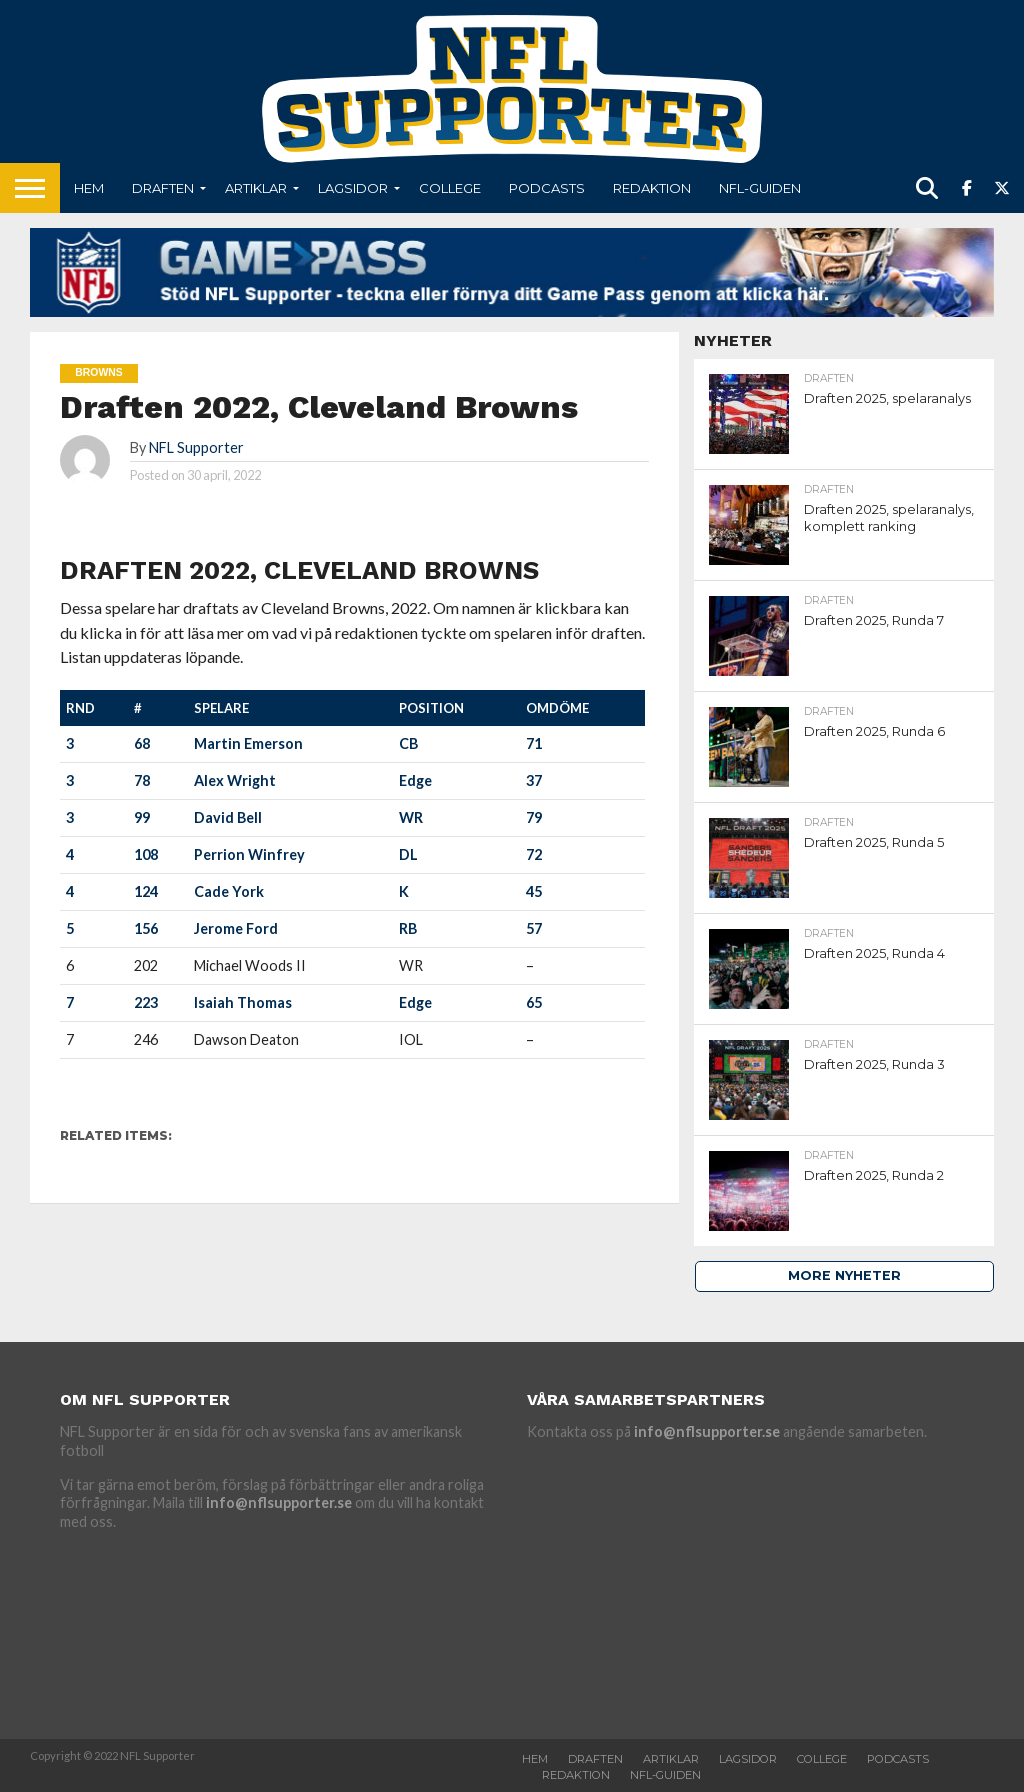  I want to click on 223, so click(146, 1002).